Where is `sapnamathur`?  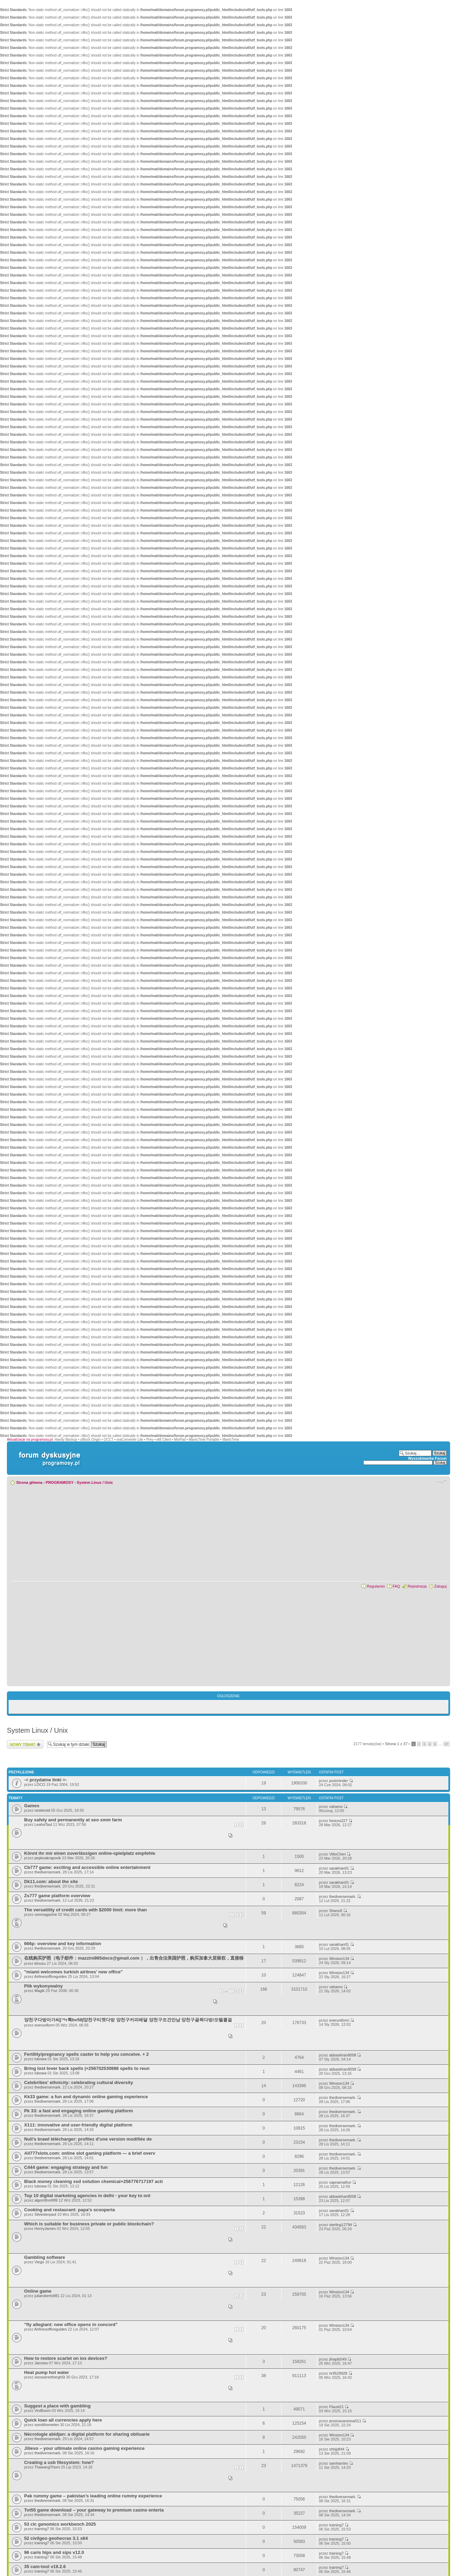 sapnamathur is located at coordinates (340, 2182).